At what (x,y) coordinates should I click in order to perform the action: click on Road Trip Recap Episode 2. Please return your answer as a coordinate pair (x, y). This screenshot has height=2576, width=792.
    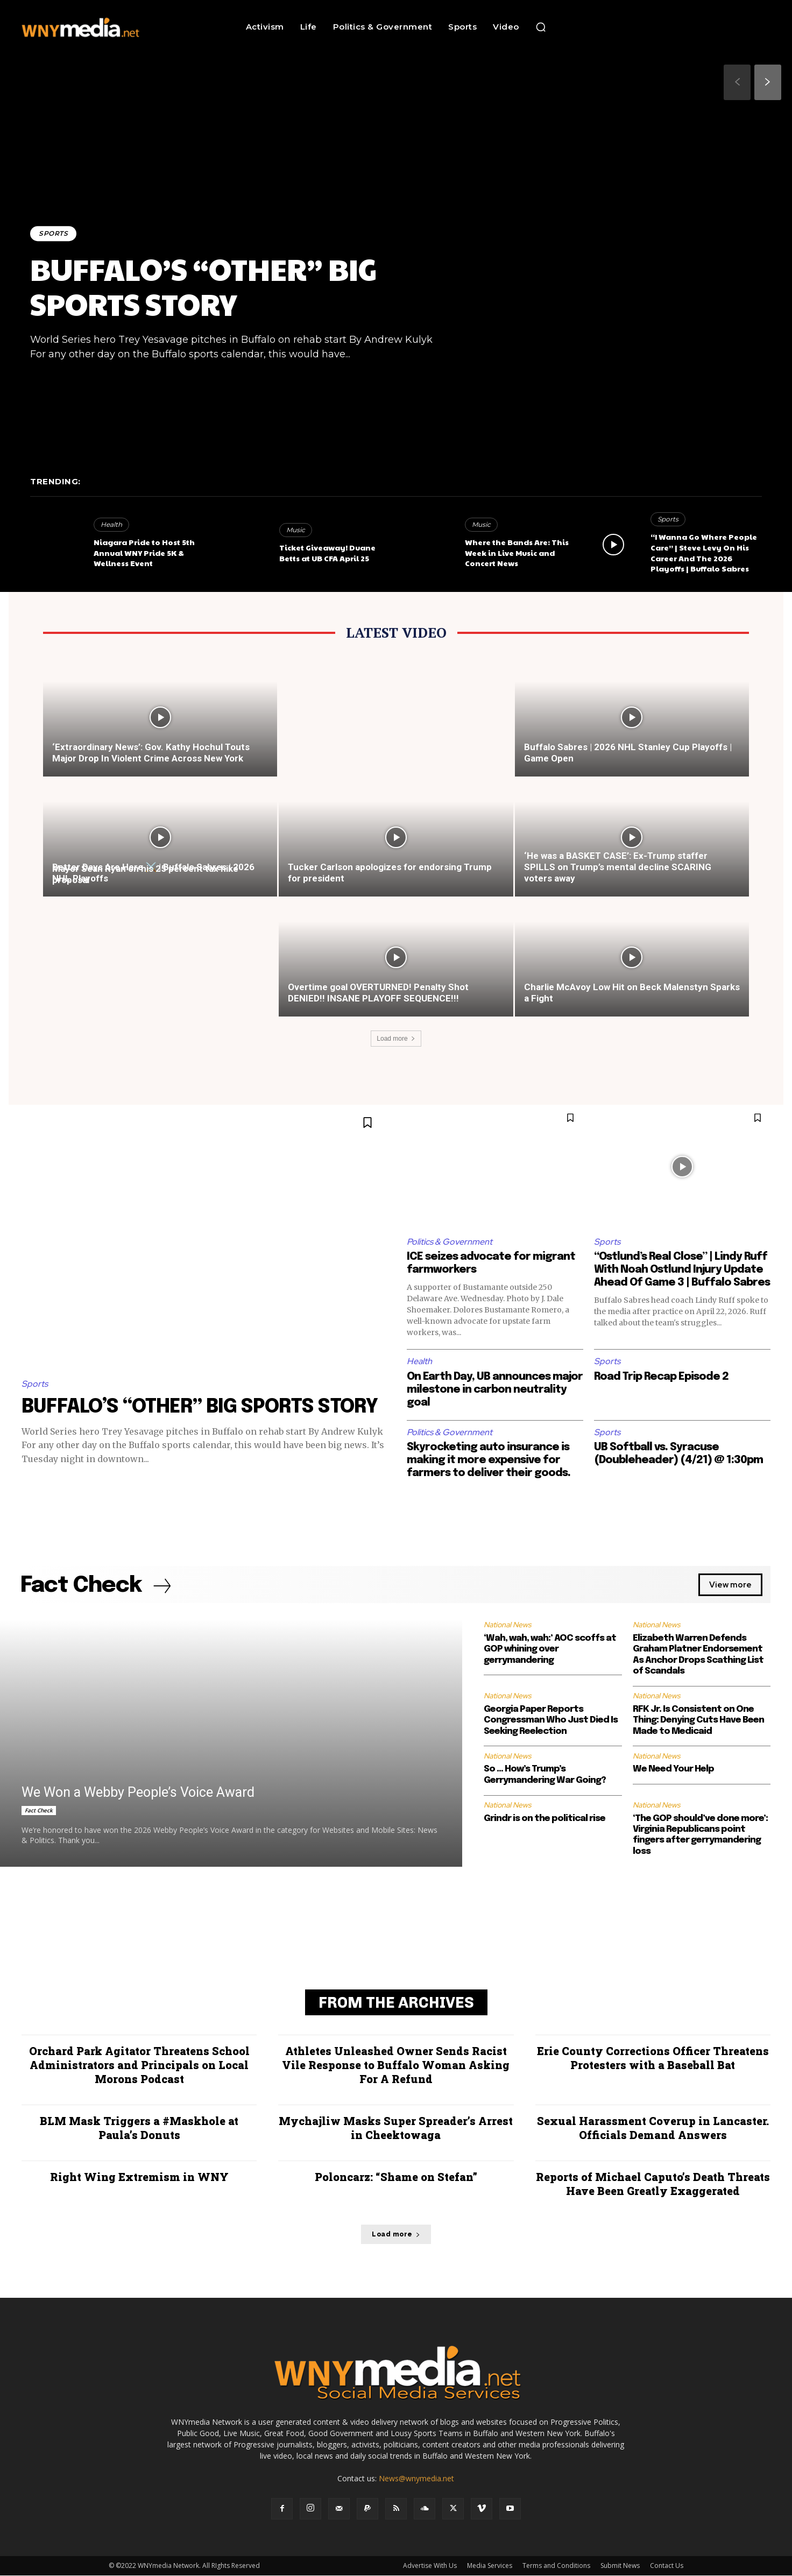
    Looking at the image, I should click on (661, 1376).